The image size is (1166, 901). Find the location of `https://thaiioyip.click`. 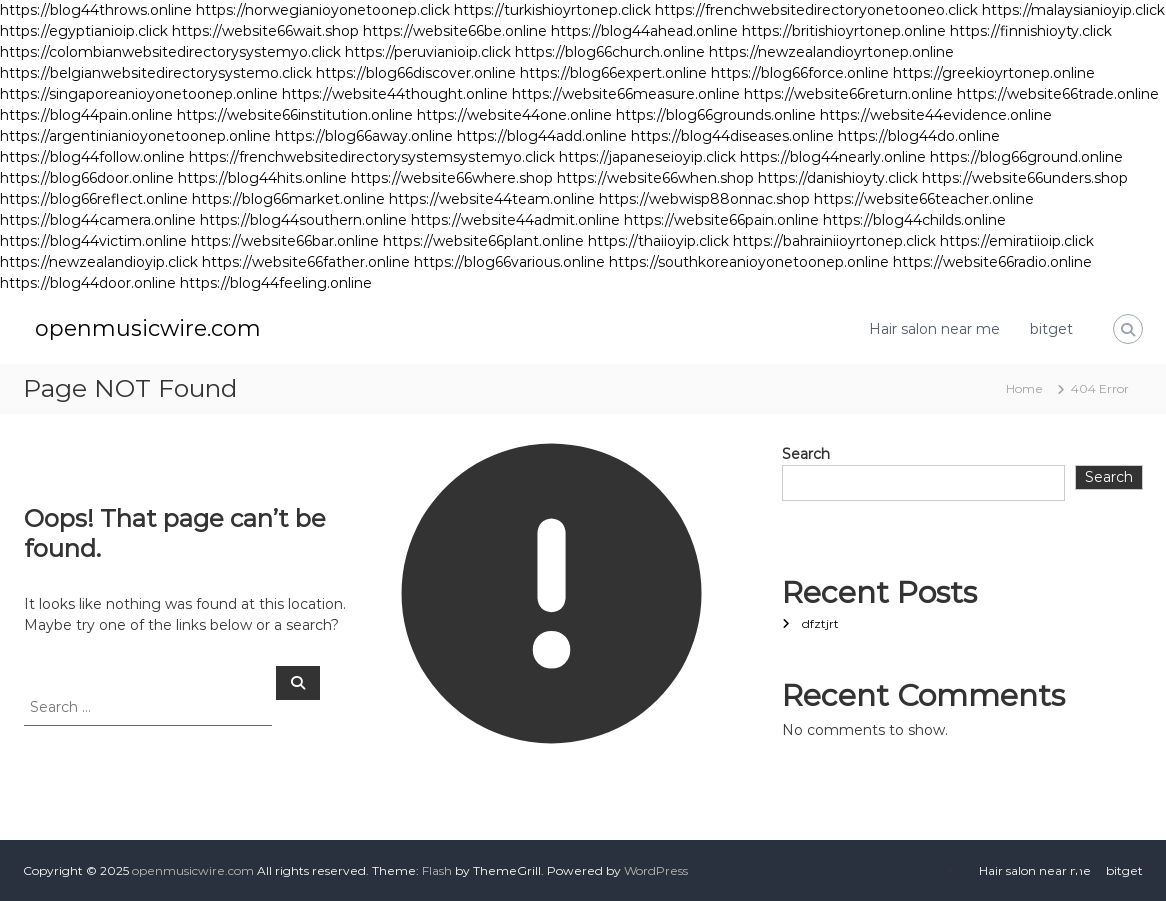

https://thaiioyip.click is located at coordinates (658, 241).